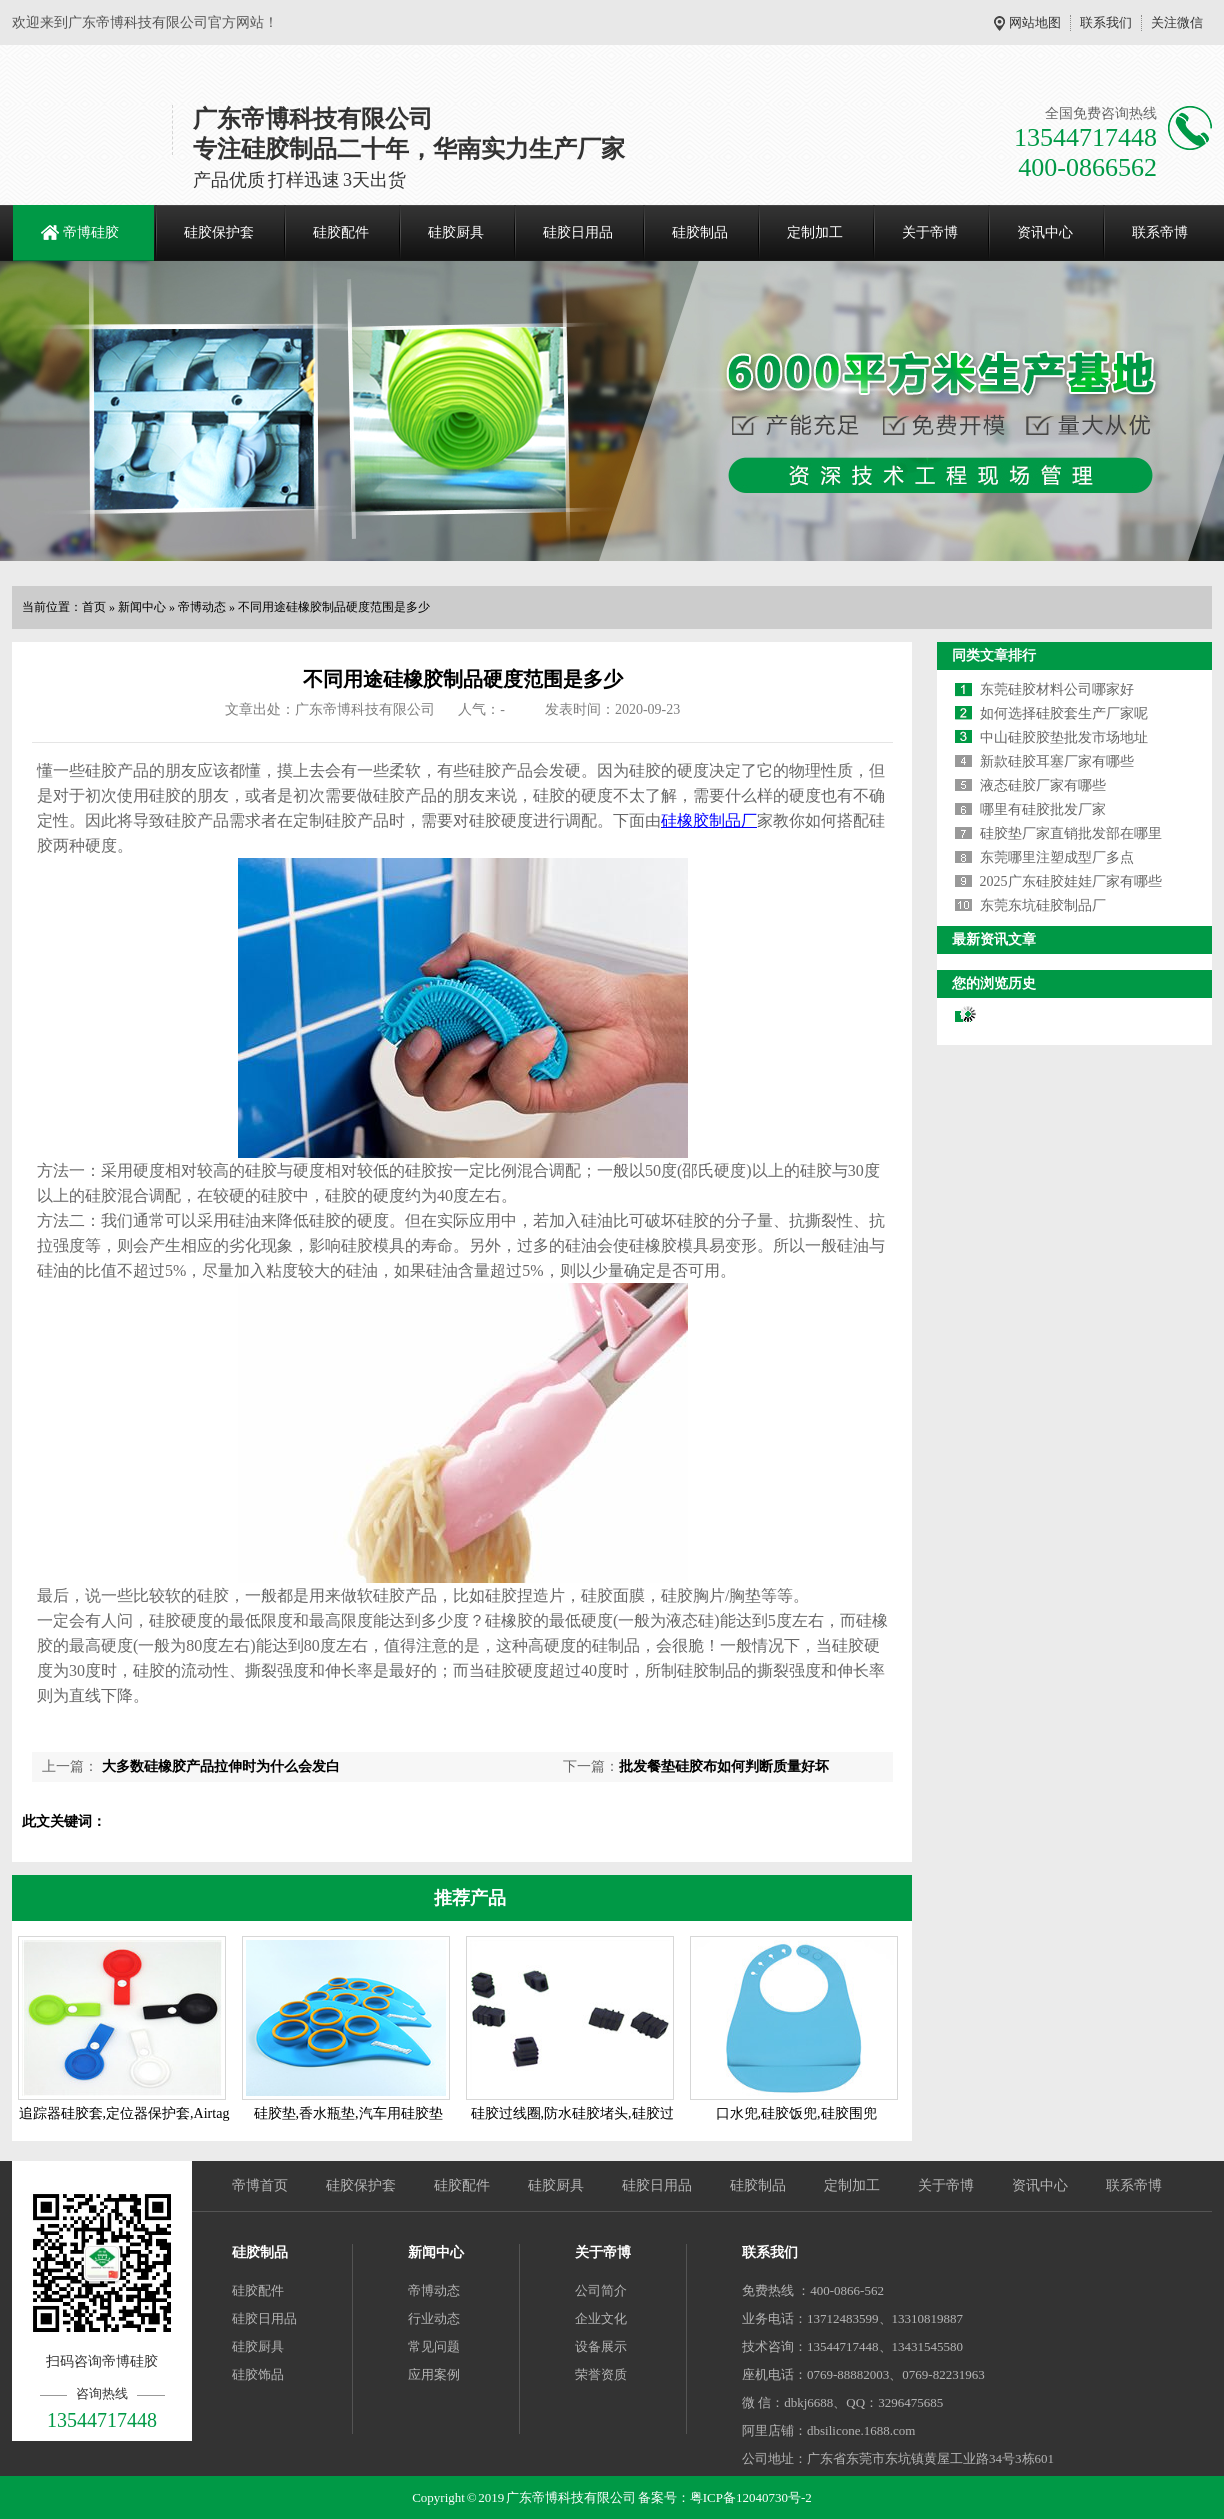  Describe the element at coordinates (601, 2318) in the screenshot. I see `企业文化` at that location.